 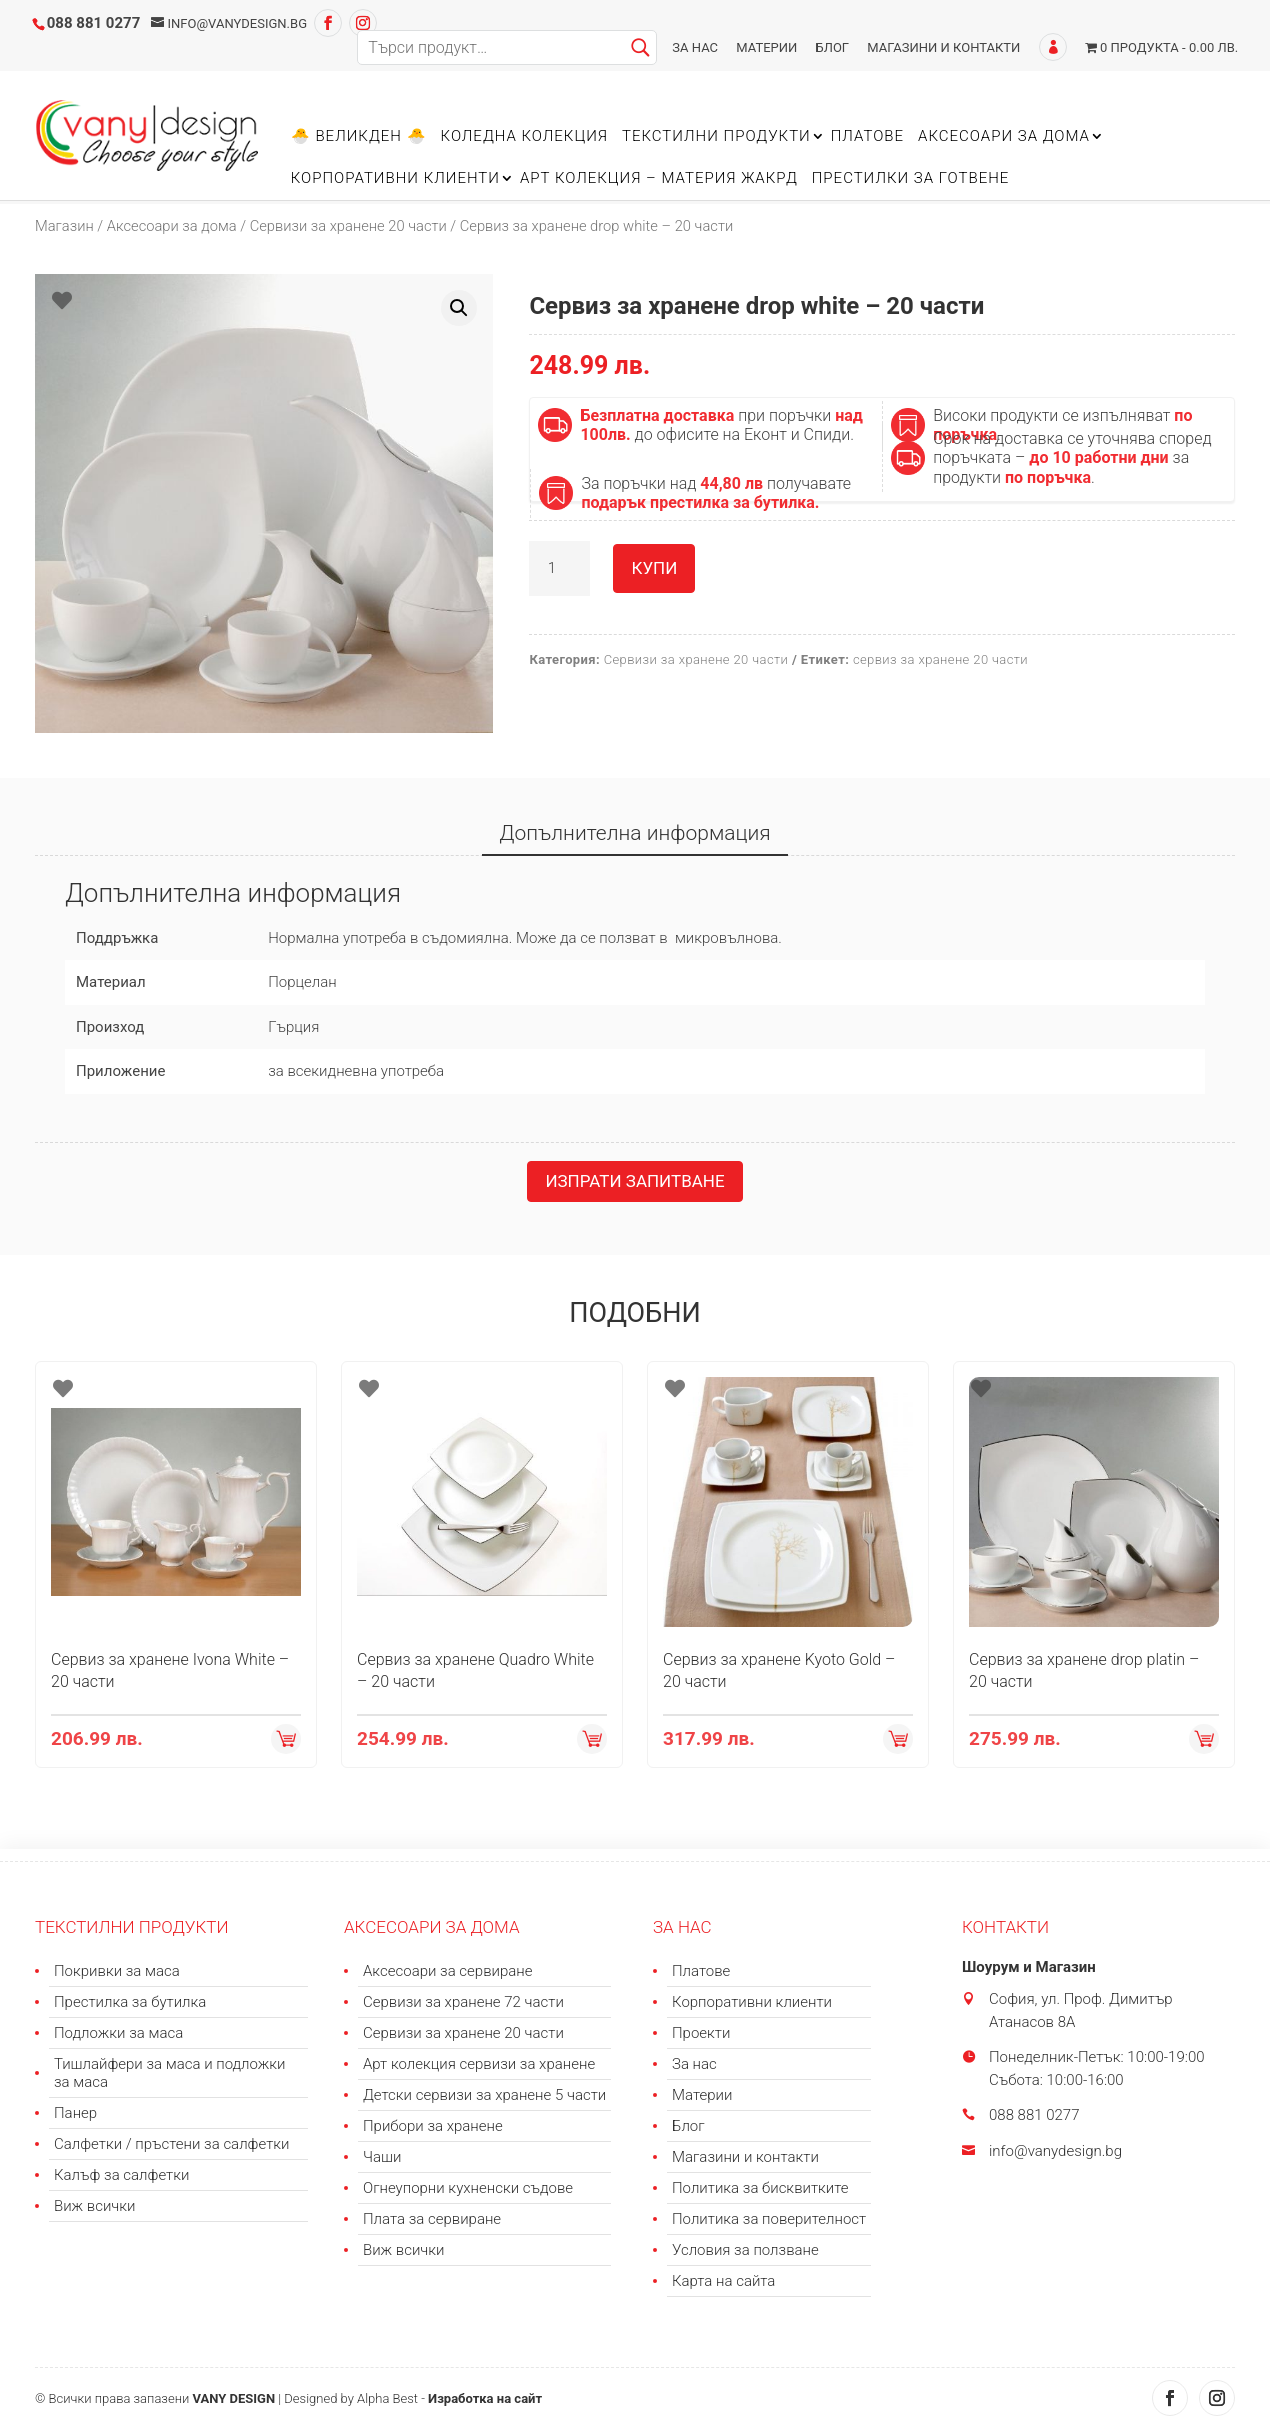 What do you see at coordinates (634, 833) in the screenshot?
I see `Допълнителна информация` at bounding box center [634, 833].